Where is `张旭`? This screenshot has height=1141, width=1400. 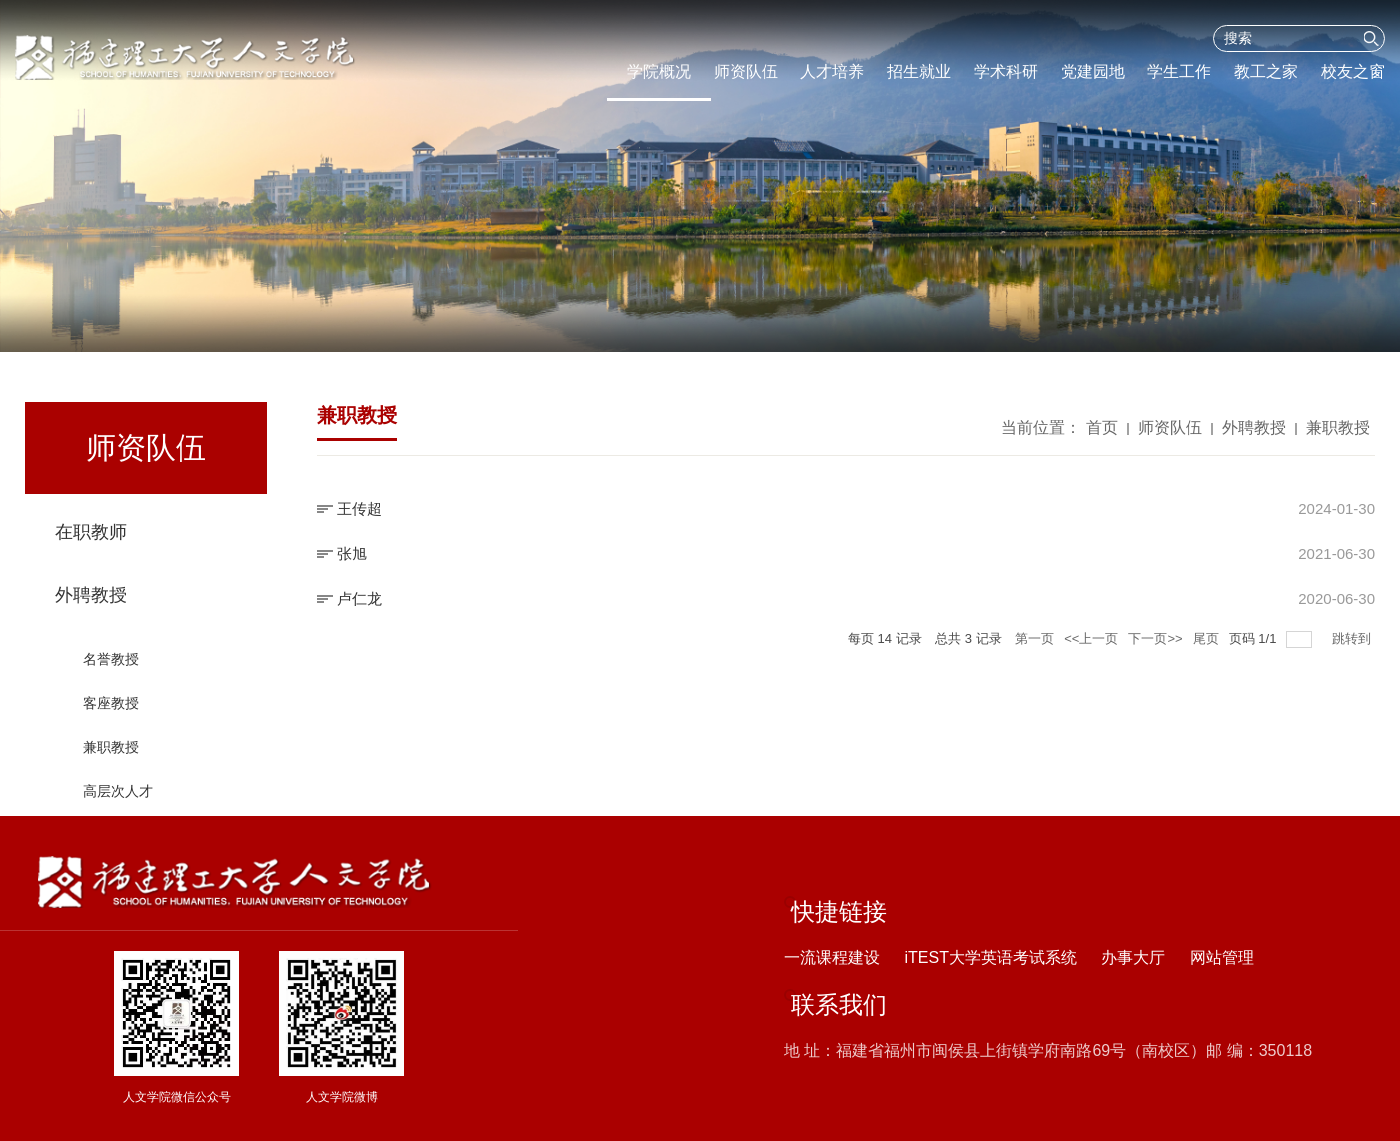
张旭 is located at coordinates (352, 553).